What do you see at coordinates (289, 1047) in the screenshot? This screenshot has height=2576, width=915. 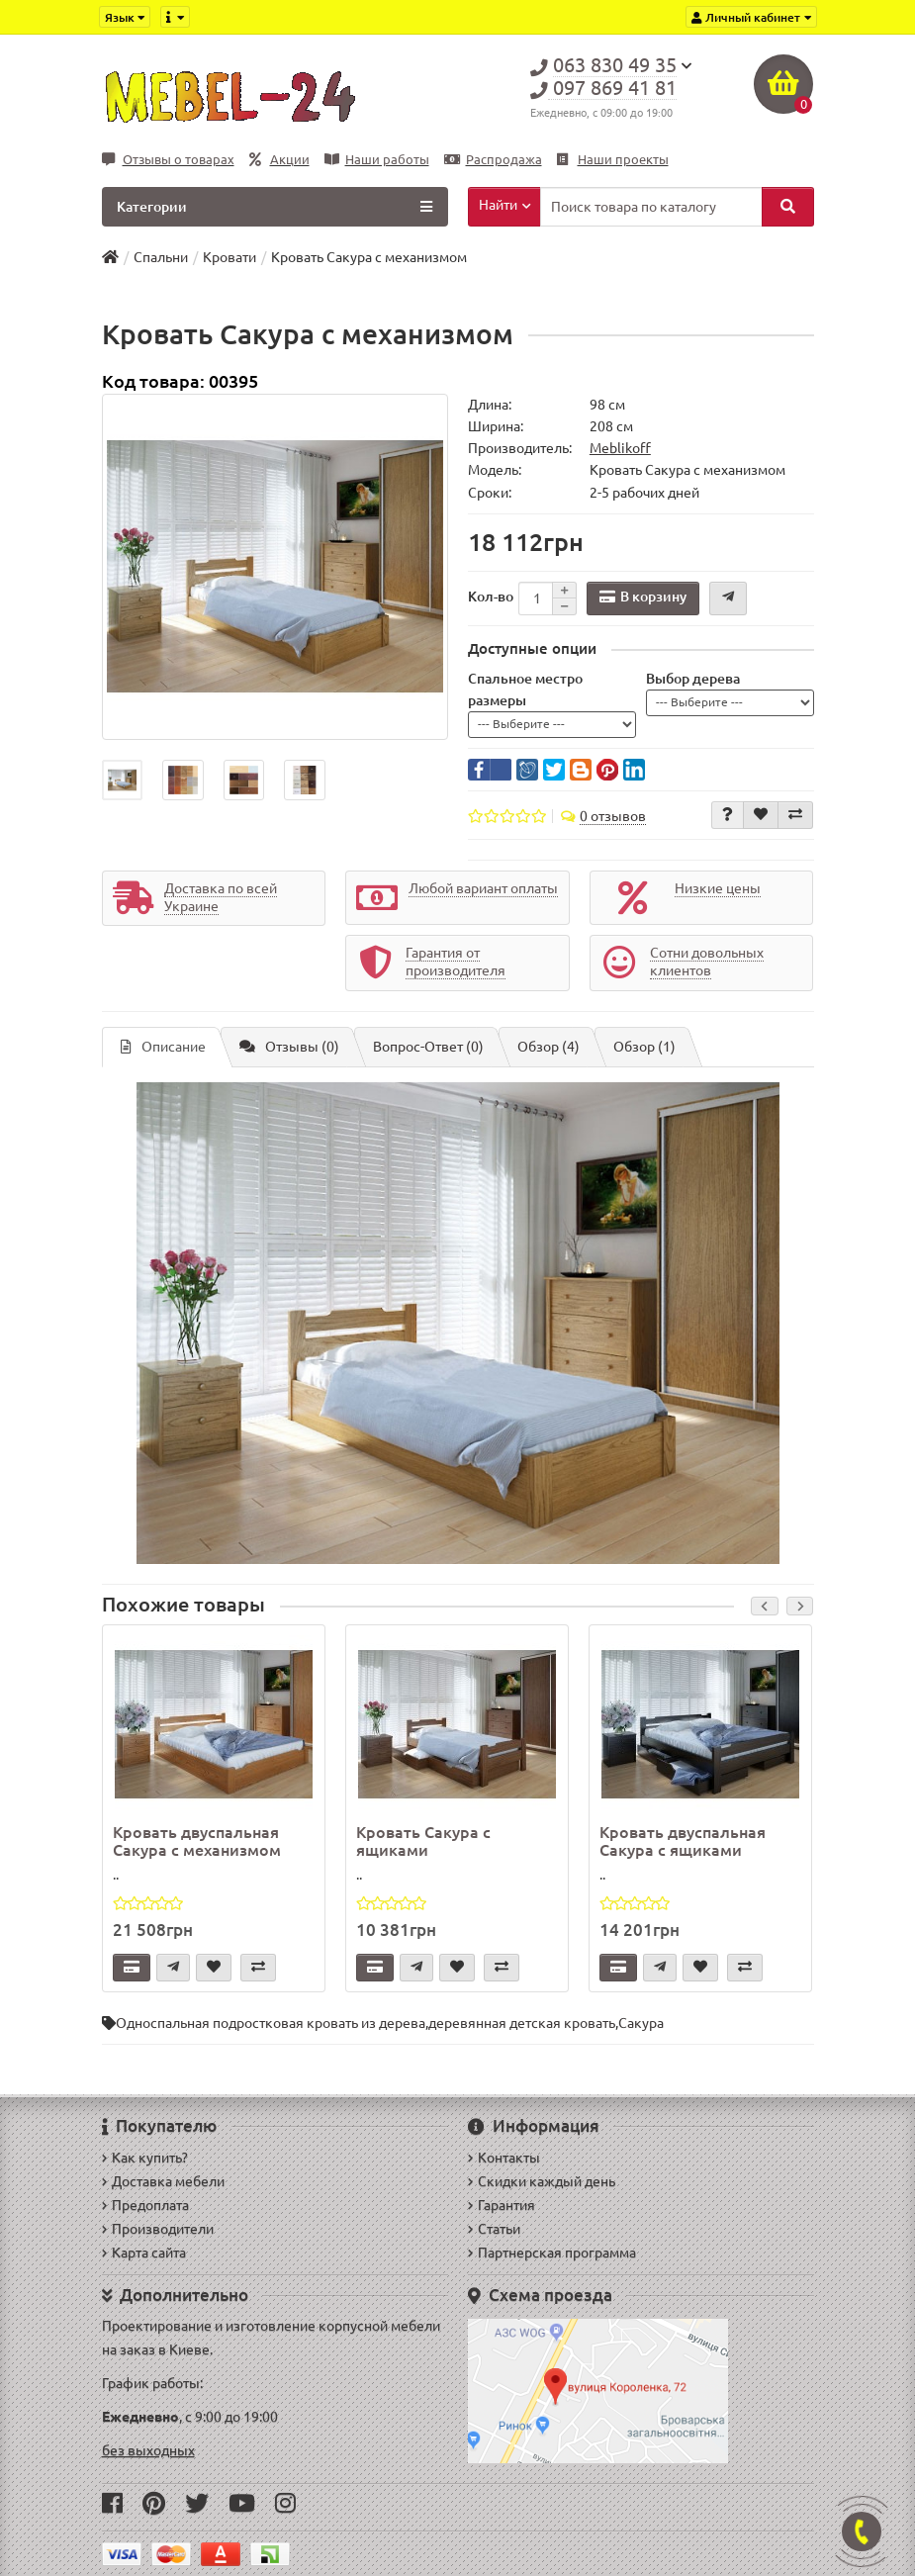 I see `Отзывы (0)` at bounding box center [289, 1047].